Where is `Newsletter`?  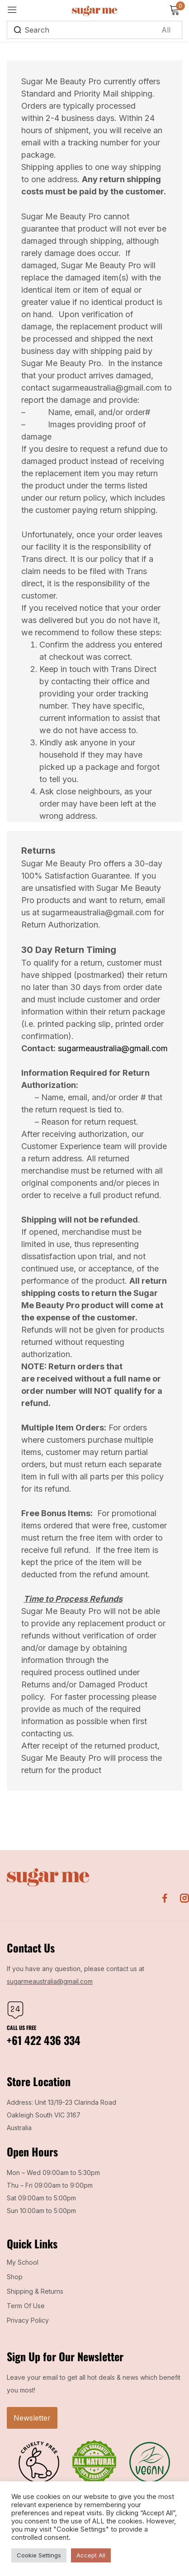
Newsletter is located at coordinates (32, 2417).